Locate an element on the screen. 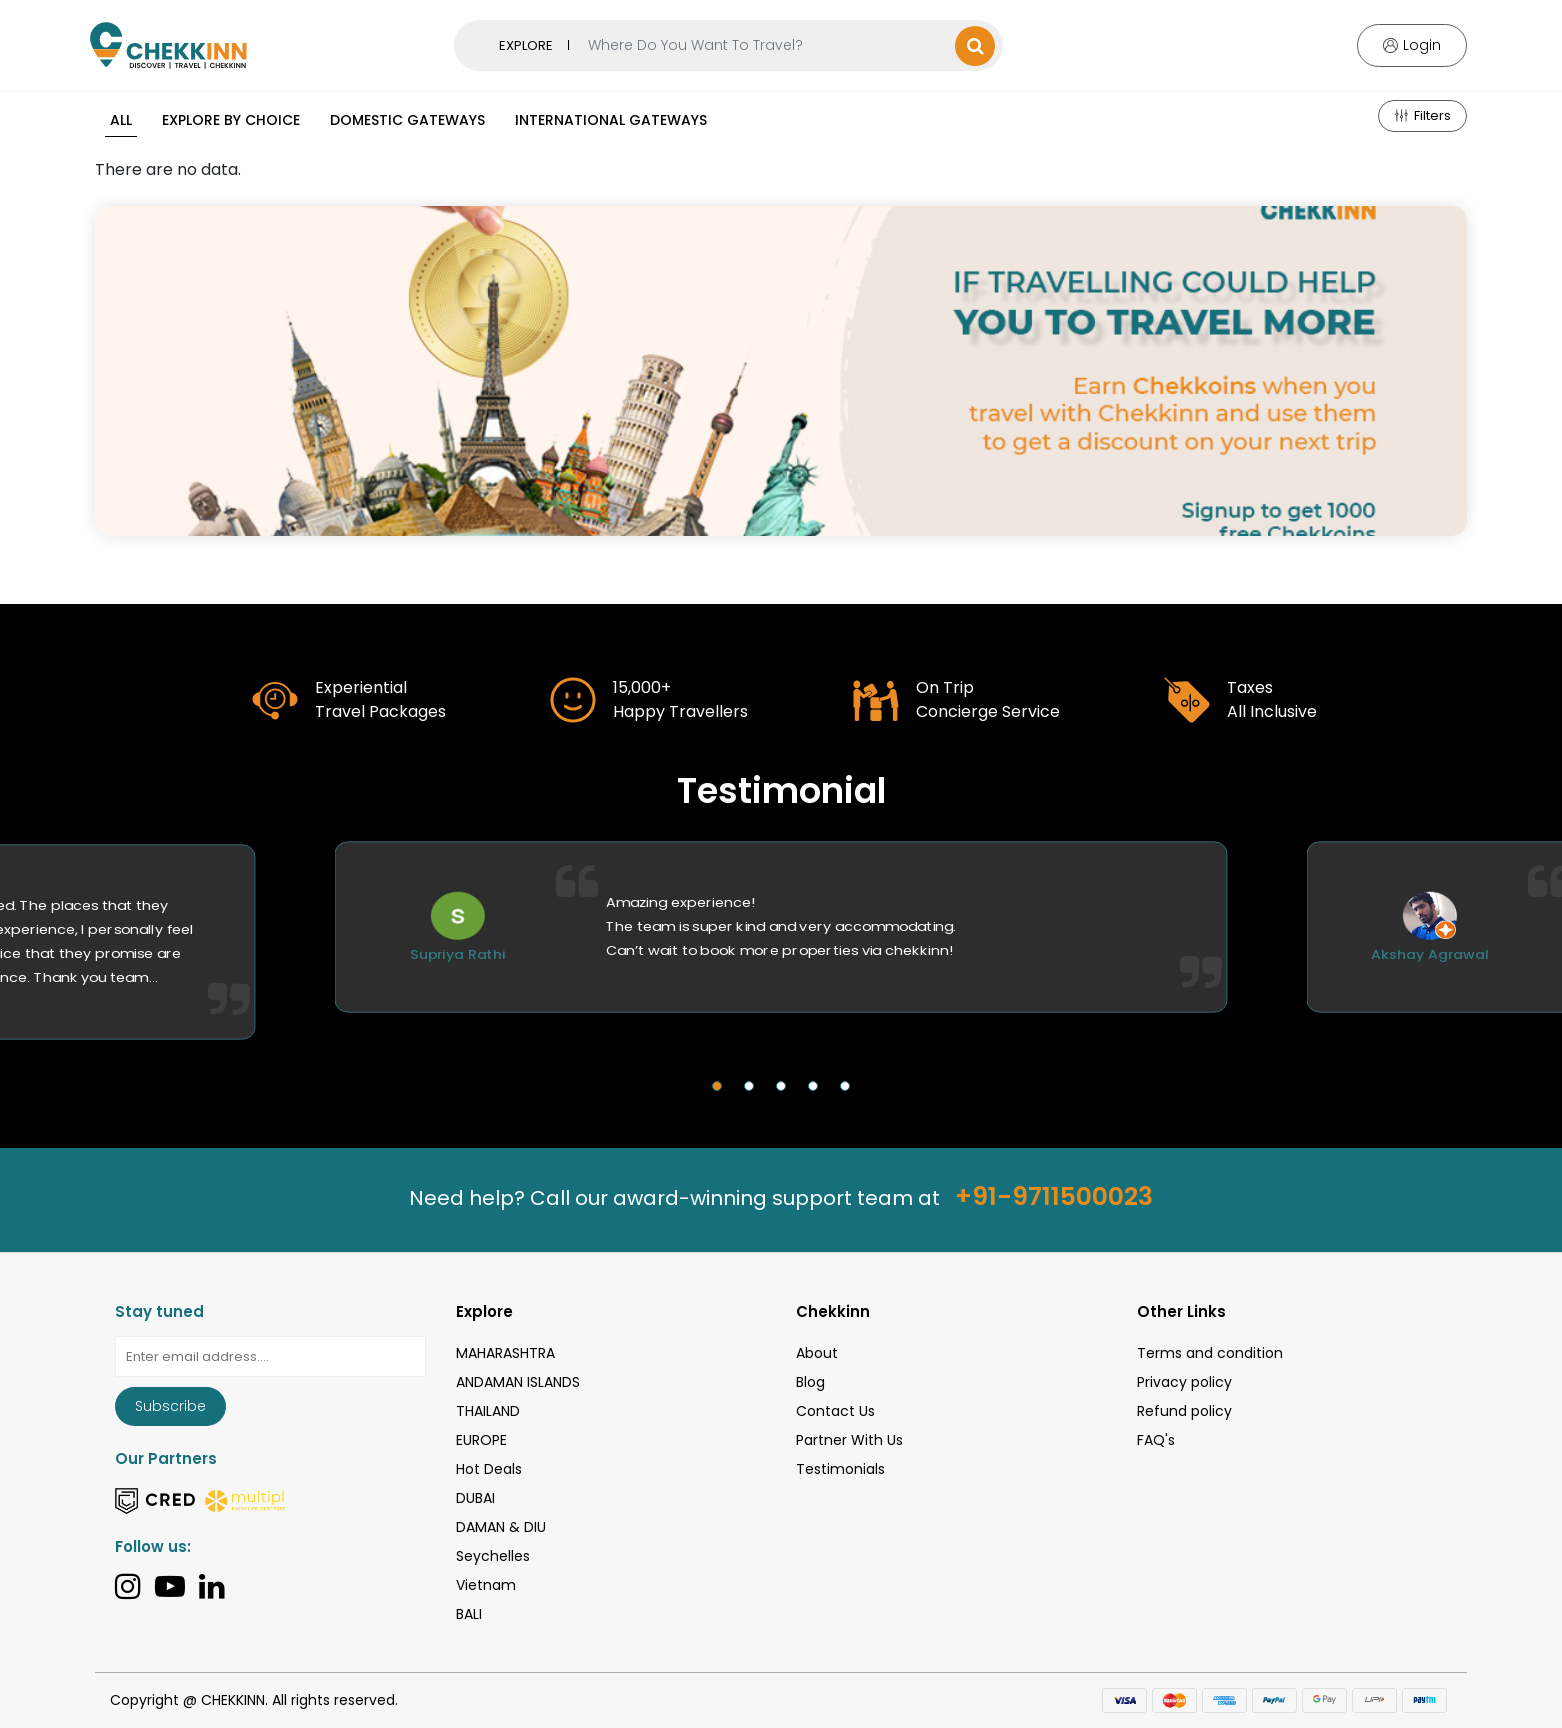 The height and width of the screenshot is (1728, 1562). Contact Us is located at coordinates (835, 1411).